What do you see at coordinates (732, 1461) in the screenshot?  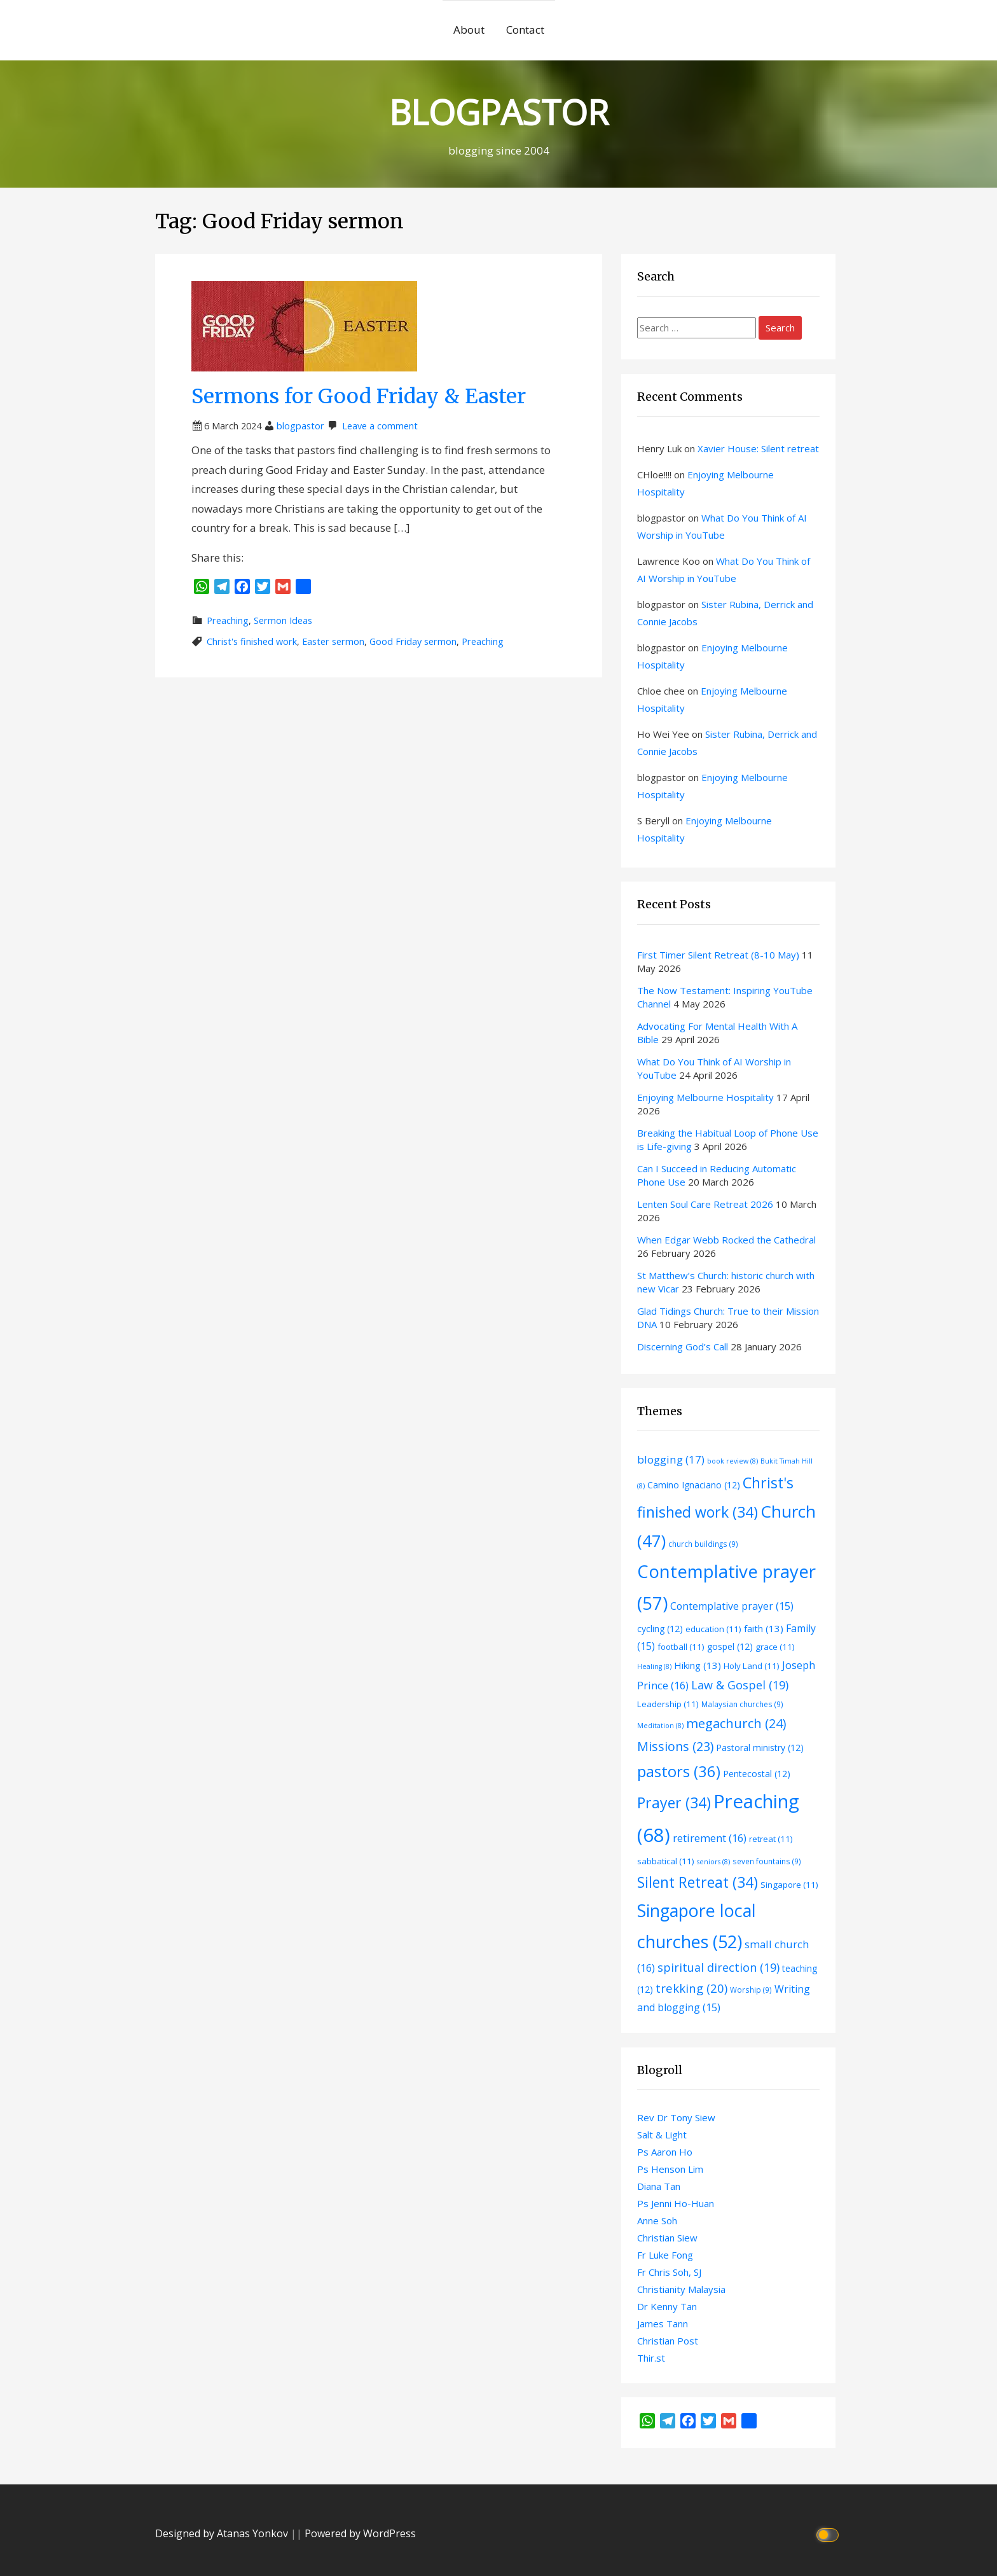 I see `book review [book review (8 items)]` at bounding box center [732, 1461].